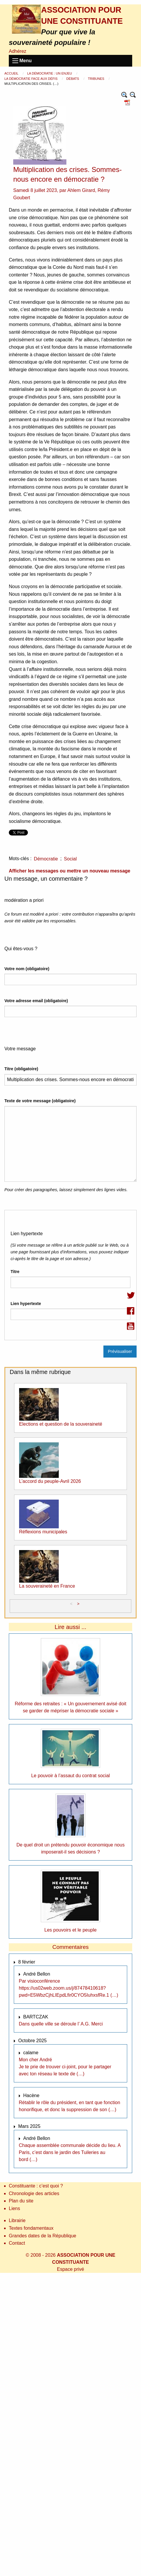 This screenshot has width=141, height=2576. What do you see at coordinates (43, 1531) in the screenshot?
I see `Réflexions municipales` at bounding box center [43, 1531].